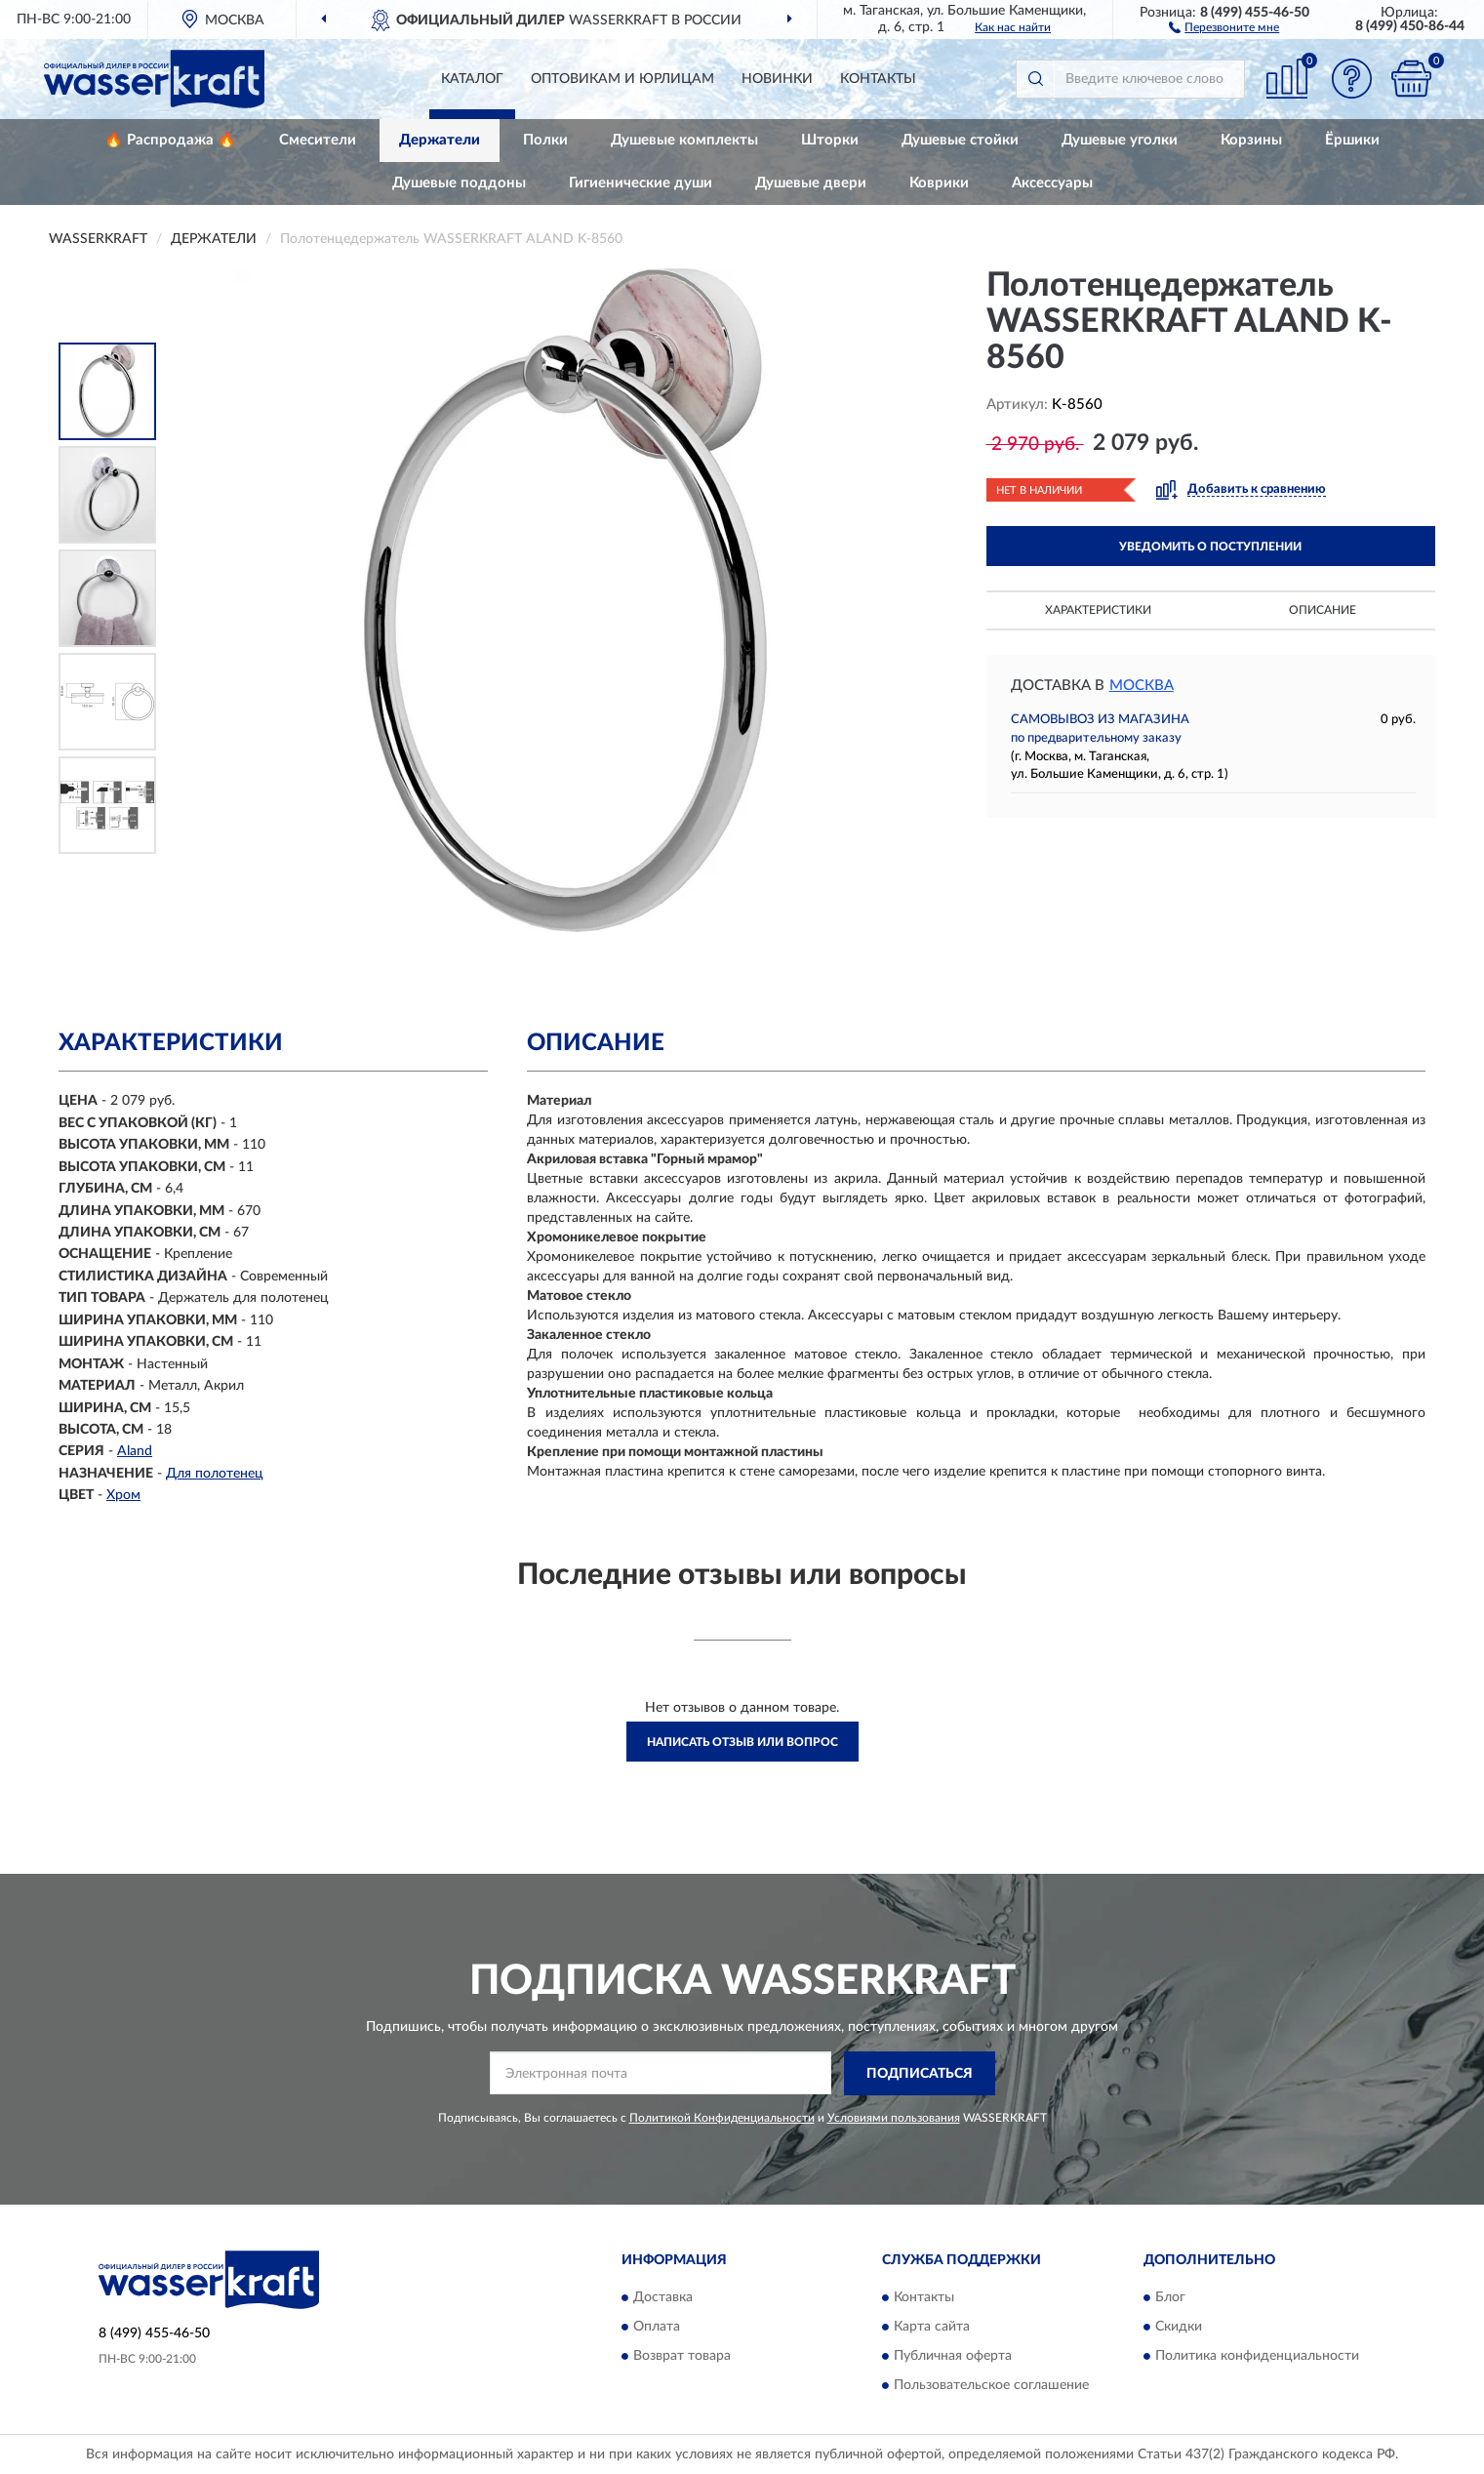 Image resolution: width=1484 pixels, height=2474 pixels. I want to click on Карта сайта, so click(932, 2327).